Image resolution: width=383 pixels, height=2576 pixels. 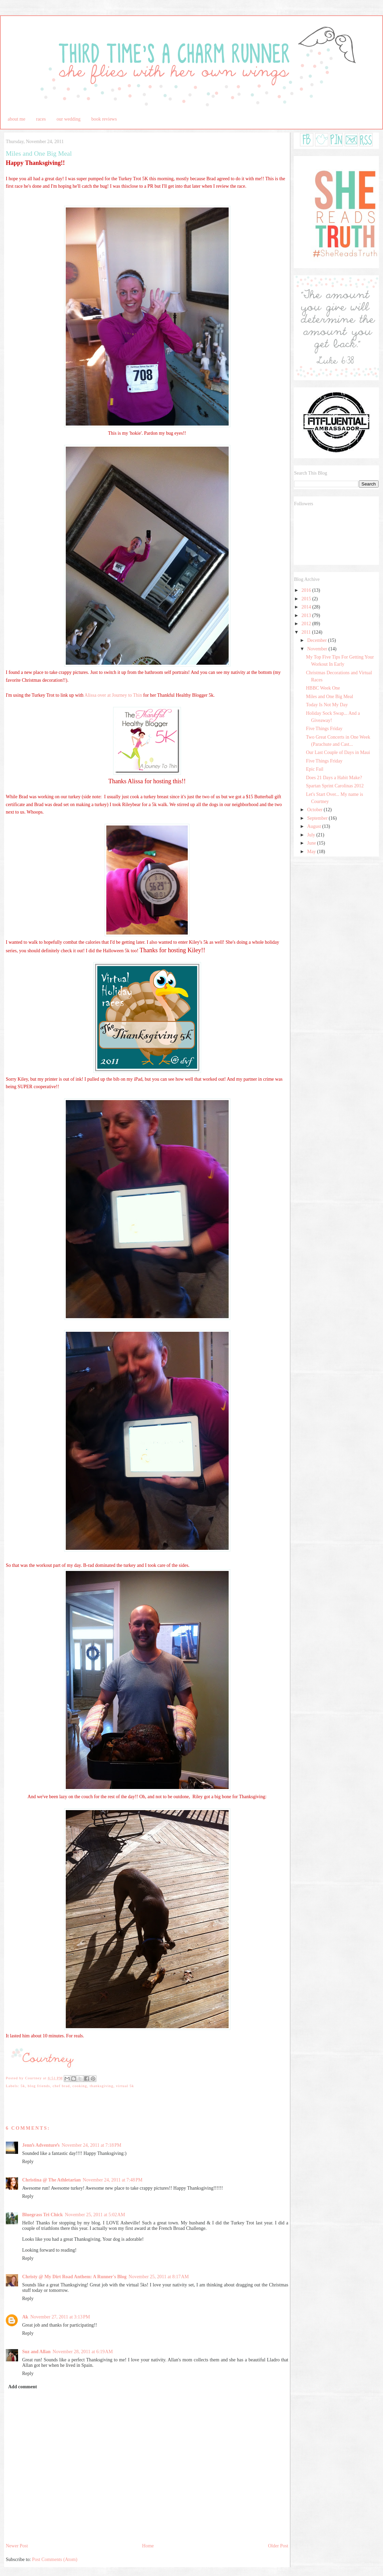 What do you see at coordinates (148, 2545) in the screenshot?
I see `Home` at bounding box center [148, 2545].